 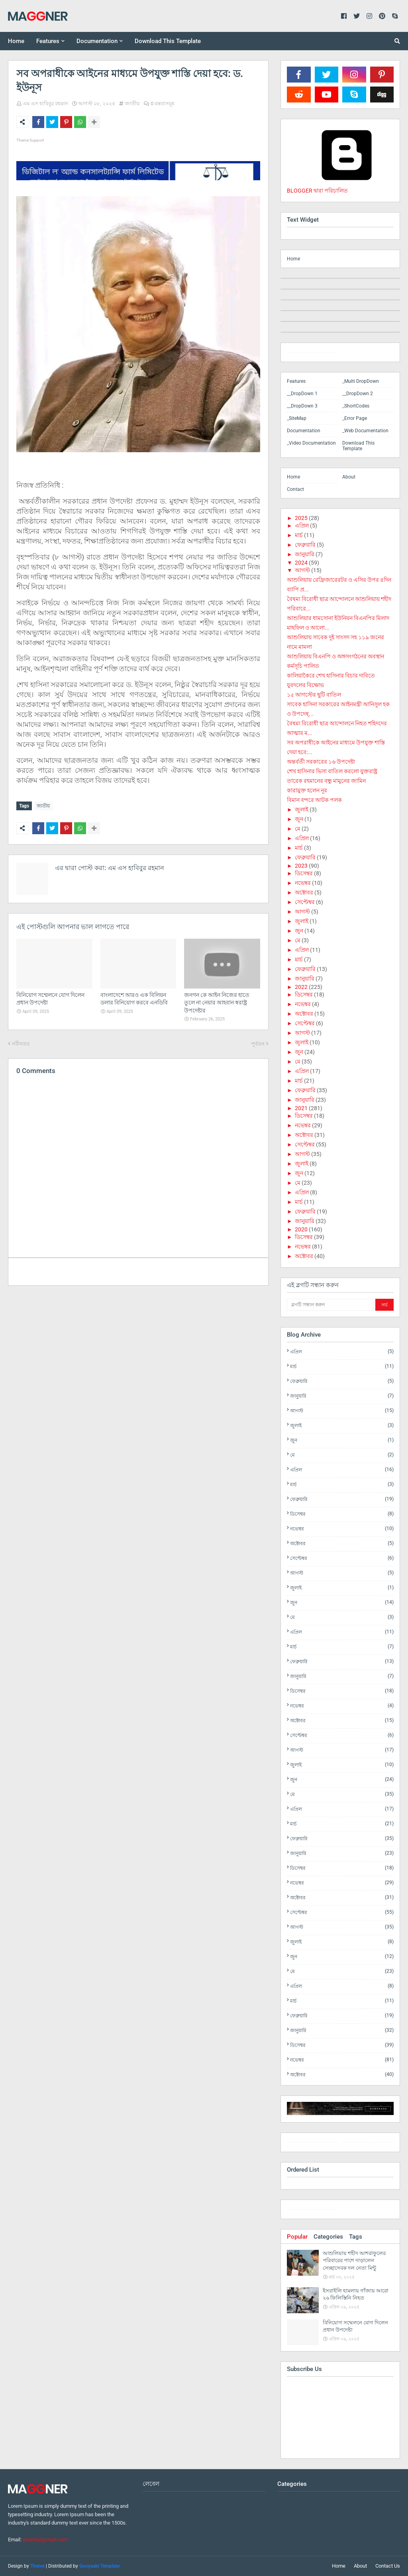 What do you see at coordinates (132, 103) in the screenshot?
I see `জাতীয়` at bounding box center [132, 103].